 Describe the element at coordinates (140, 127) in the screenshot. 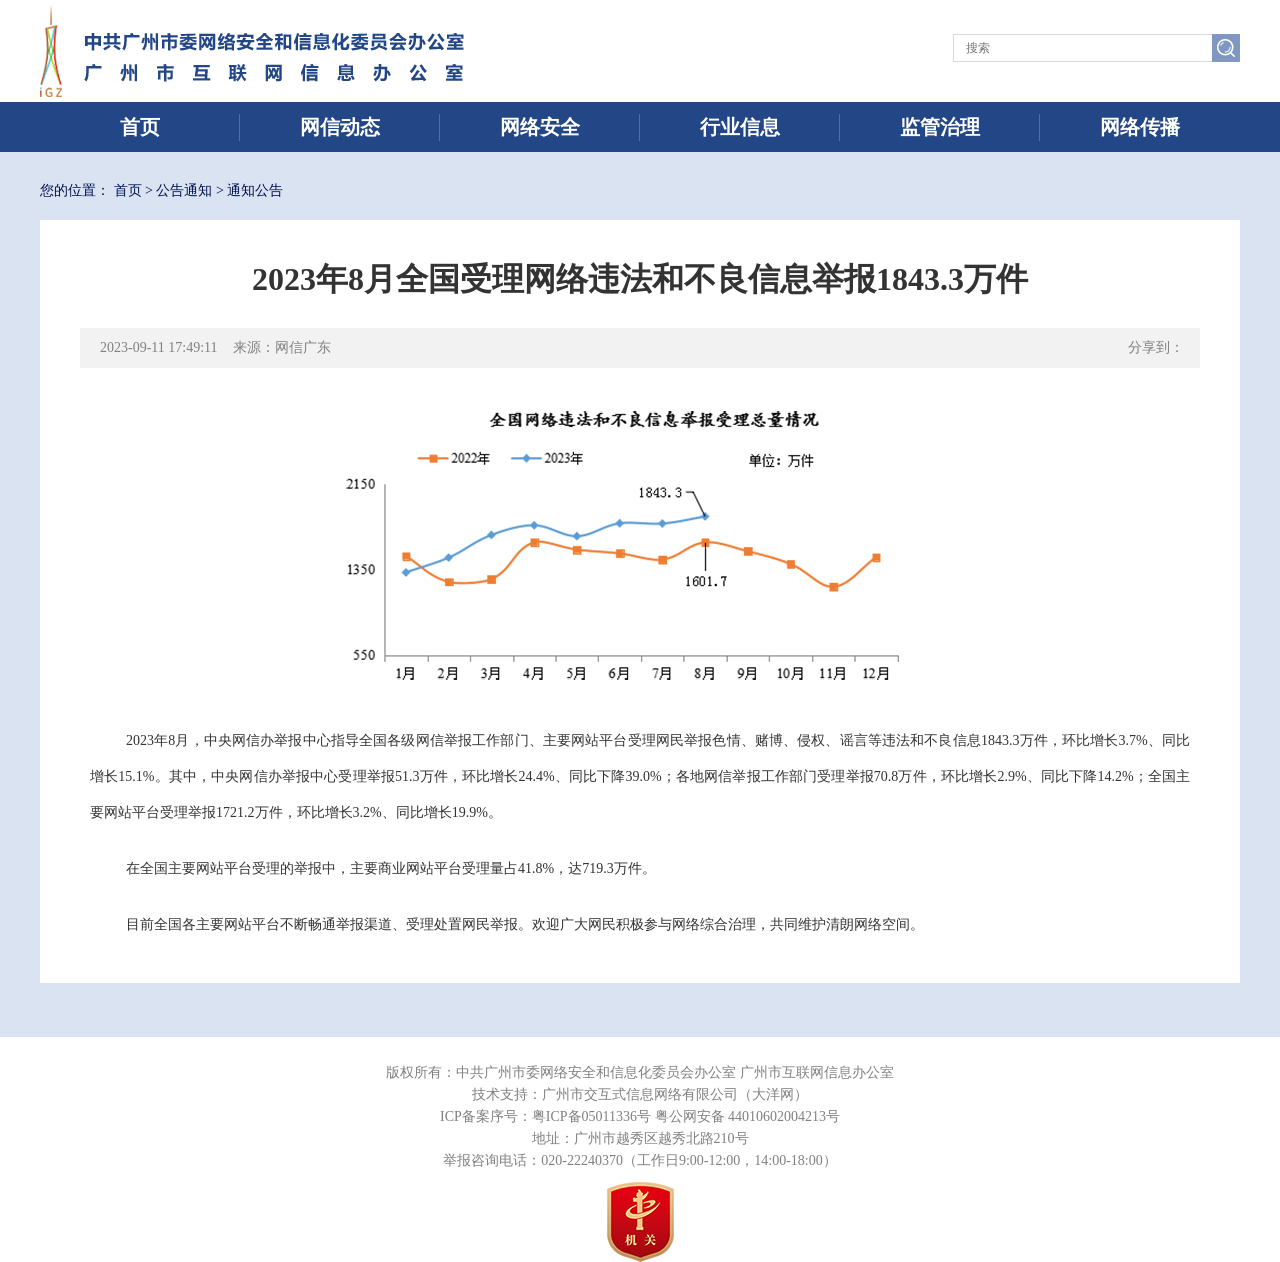

I see `首页` at that location.